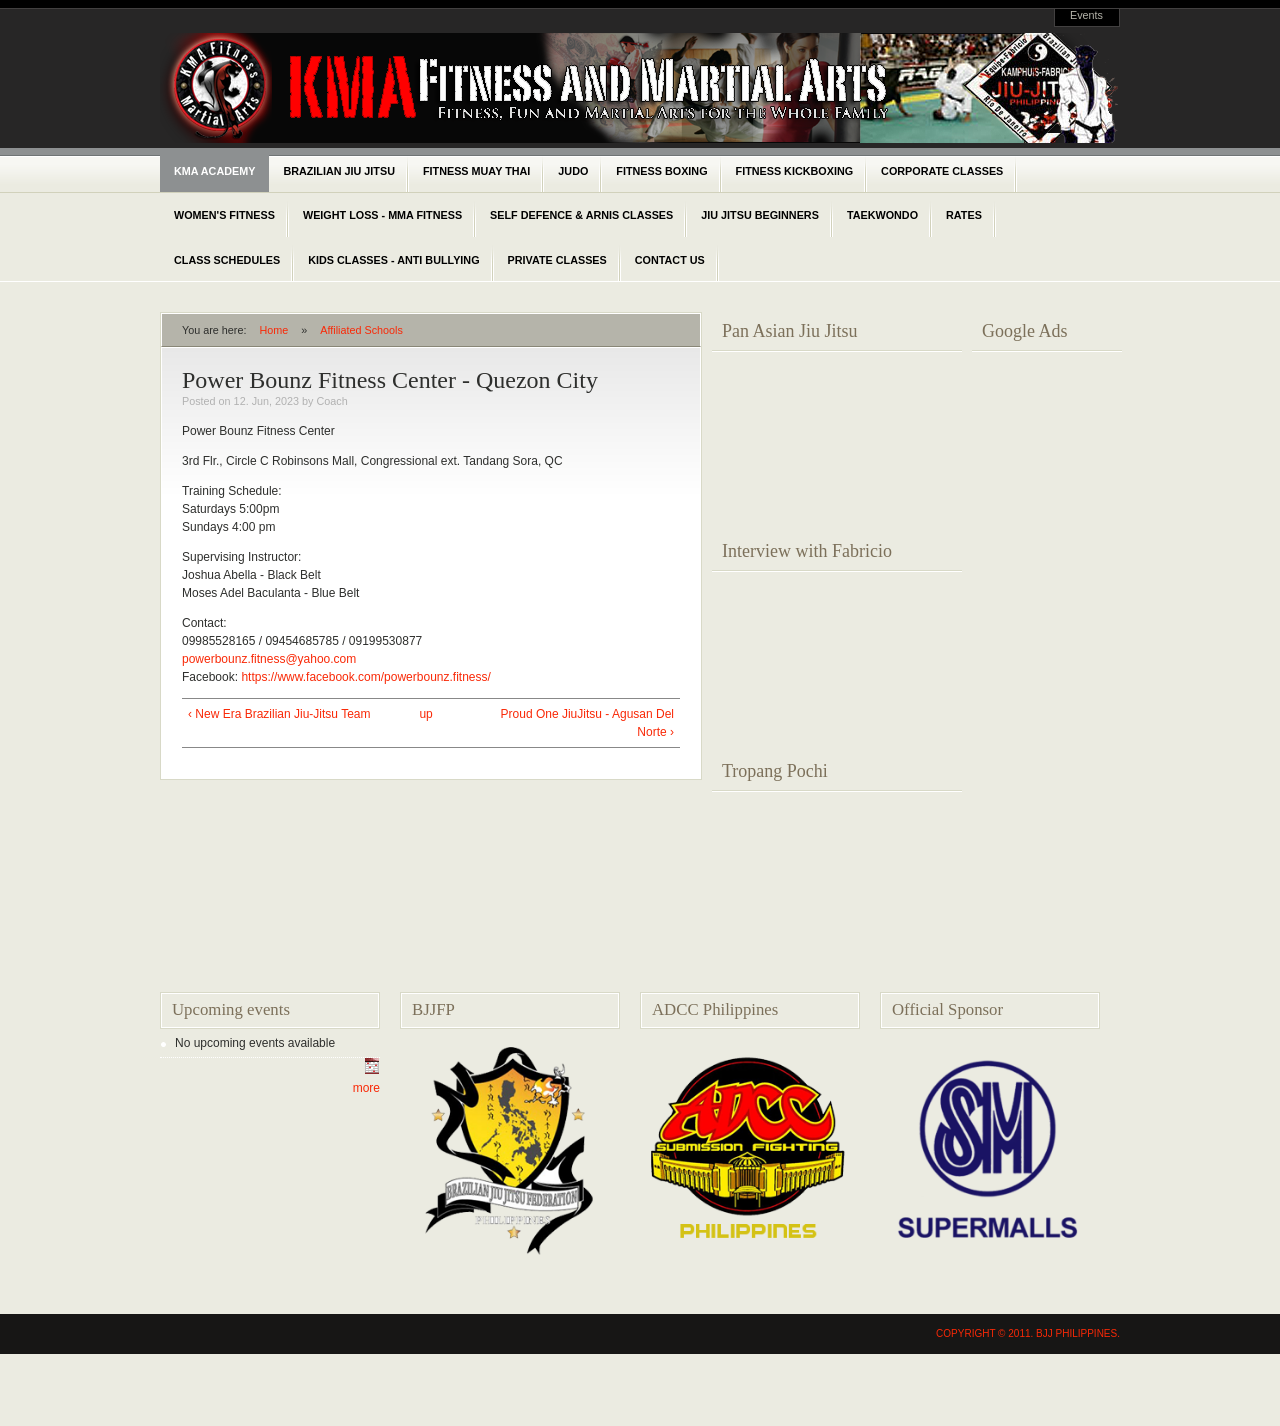 The image size is (1280, 1426). Describe the element at coordinates (760, 215) in the screenshot. I see `Jiu Jitsu Beginners` at that location.